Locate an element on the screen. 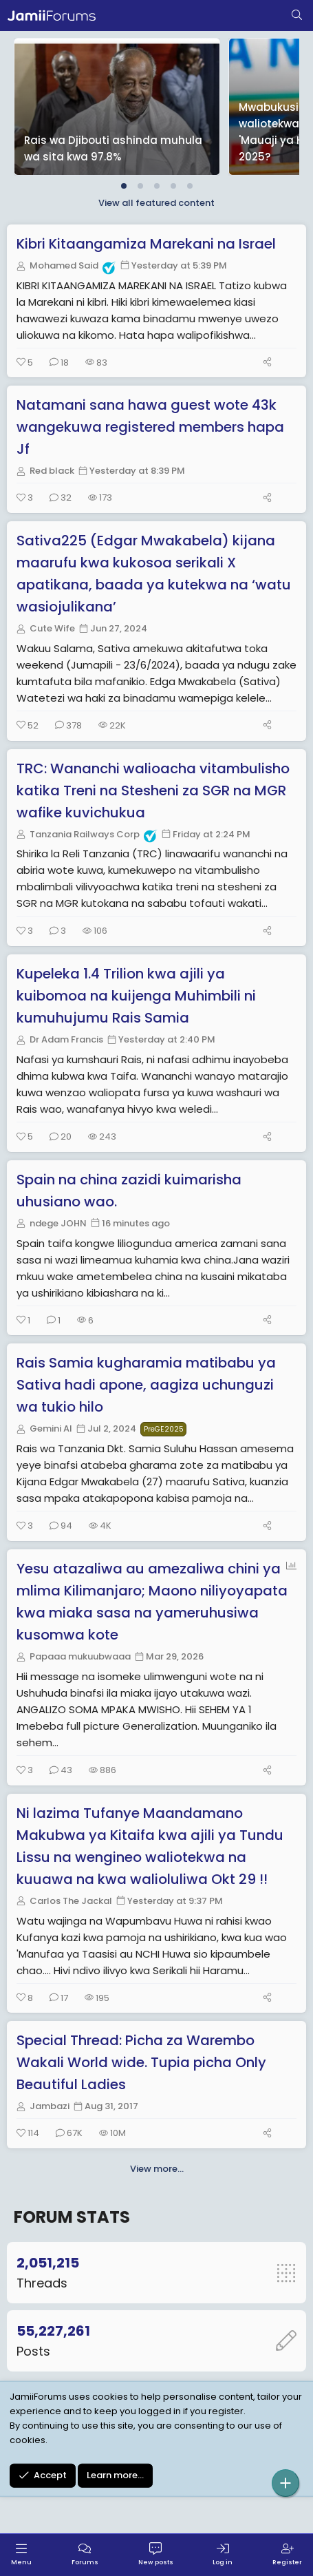 The width and height of the screenshot is (313, 2576). [tab] is located at coordinates (124, 186).